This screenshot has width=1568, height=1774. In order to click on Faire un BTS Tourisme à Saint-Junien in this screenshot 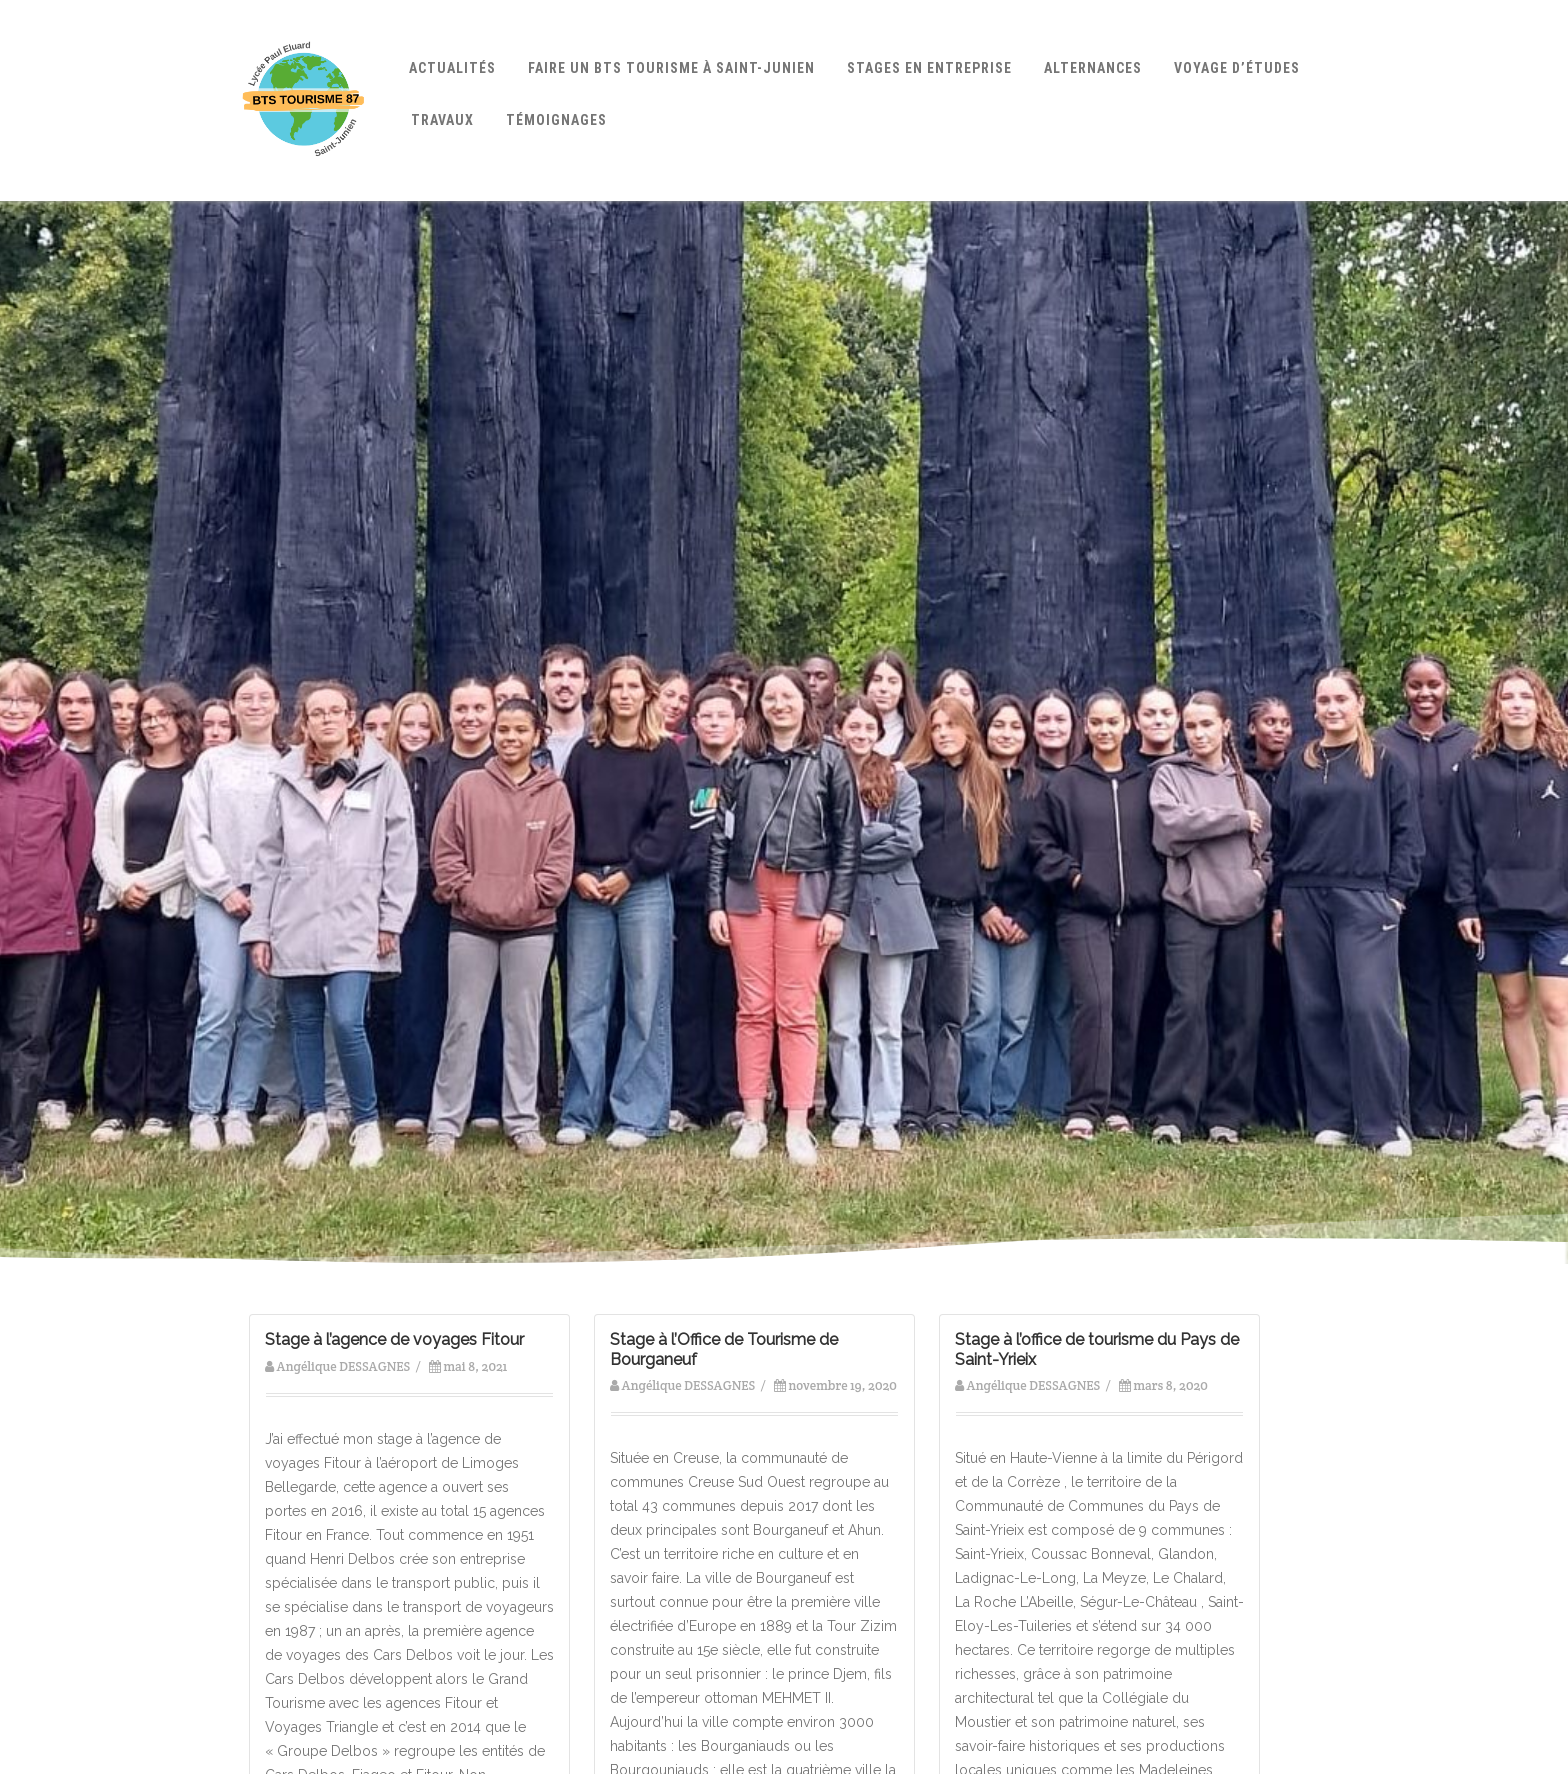, I will do `click(671, 68)`.